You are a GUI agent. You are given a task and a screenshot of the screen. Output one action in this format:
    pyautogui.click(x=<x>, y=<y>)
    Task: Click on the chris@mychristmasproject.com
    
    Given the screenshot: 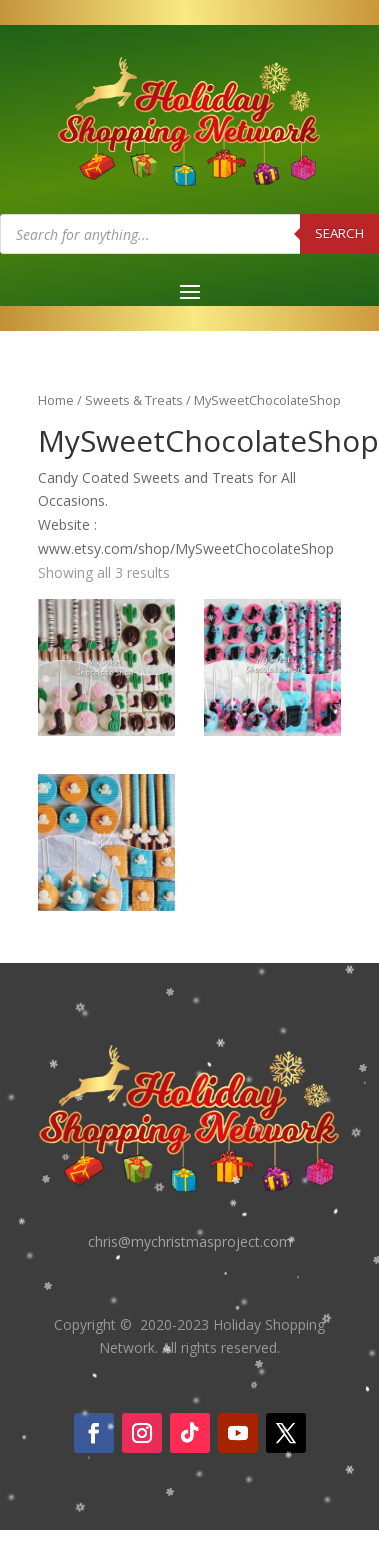 What is the action you would take?
    pyautogui.click(x=190, y=1241)
    